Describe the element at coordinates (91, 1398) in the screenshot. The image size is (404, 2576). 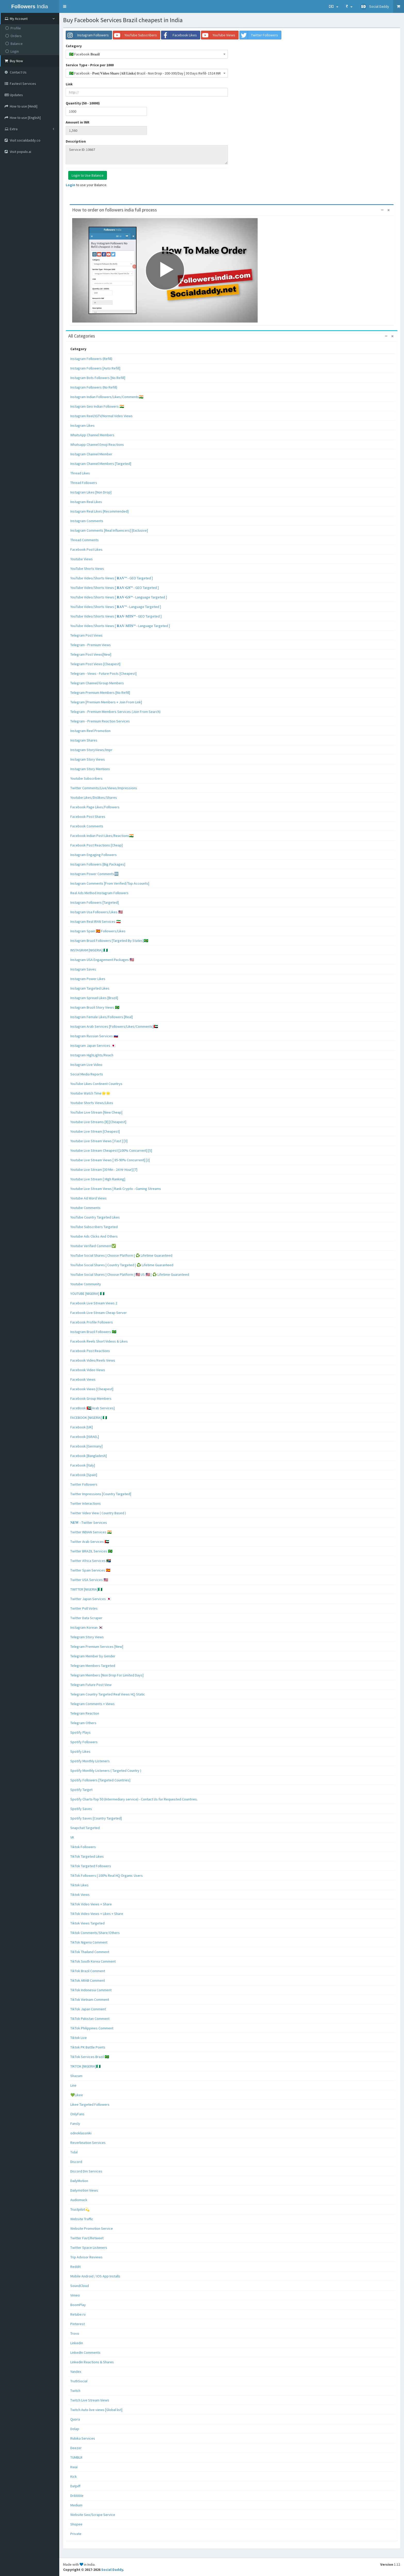
I see `Facebook Group Members` at that location.